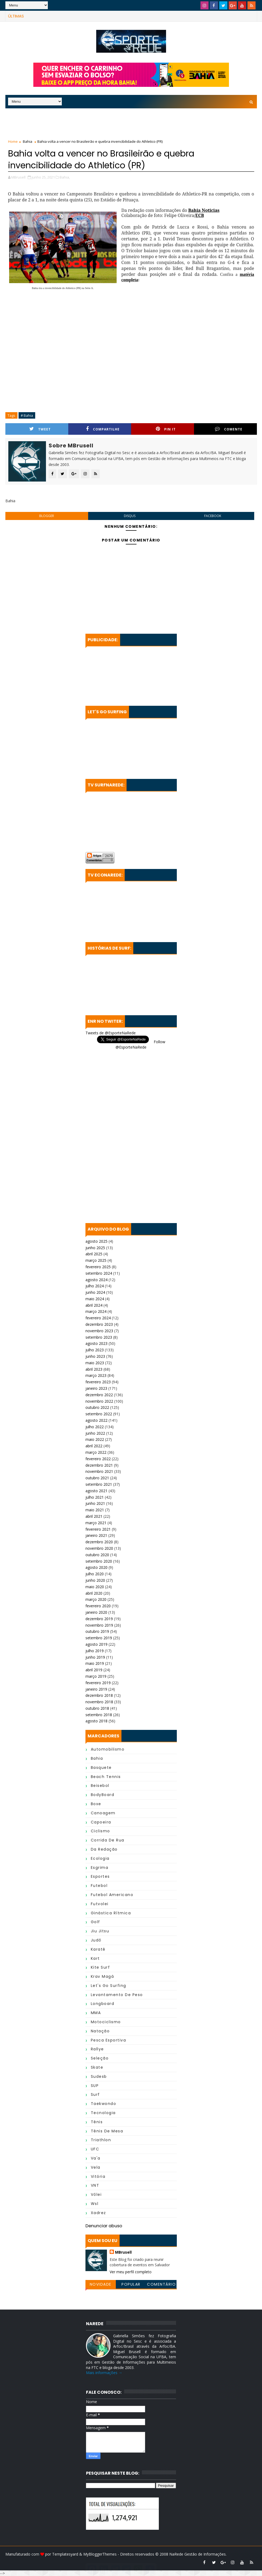  I want to click on Tênis, so click(97, 2122).